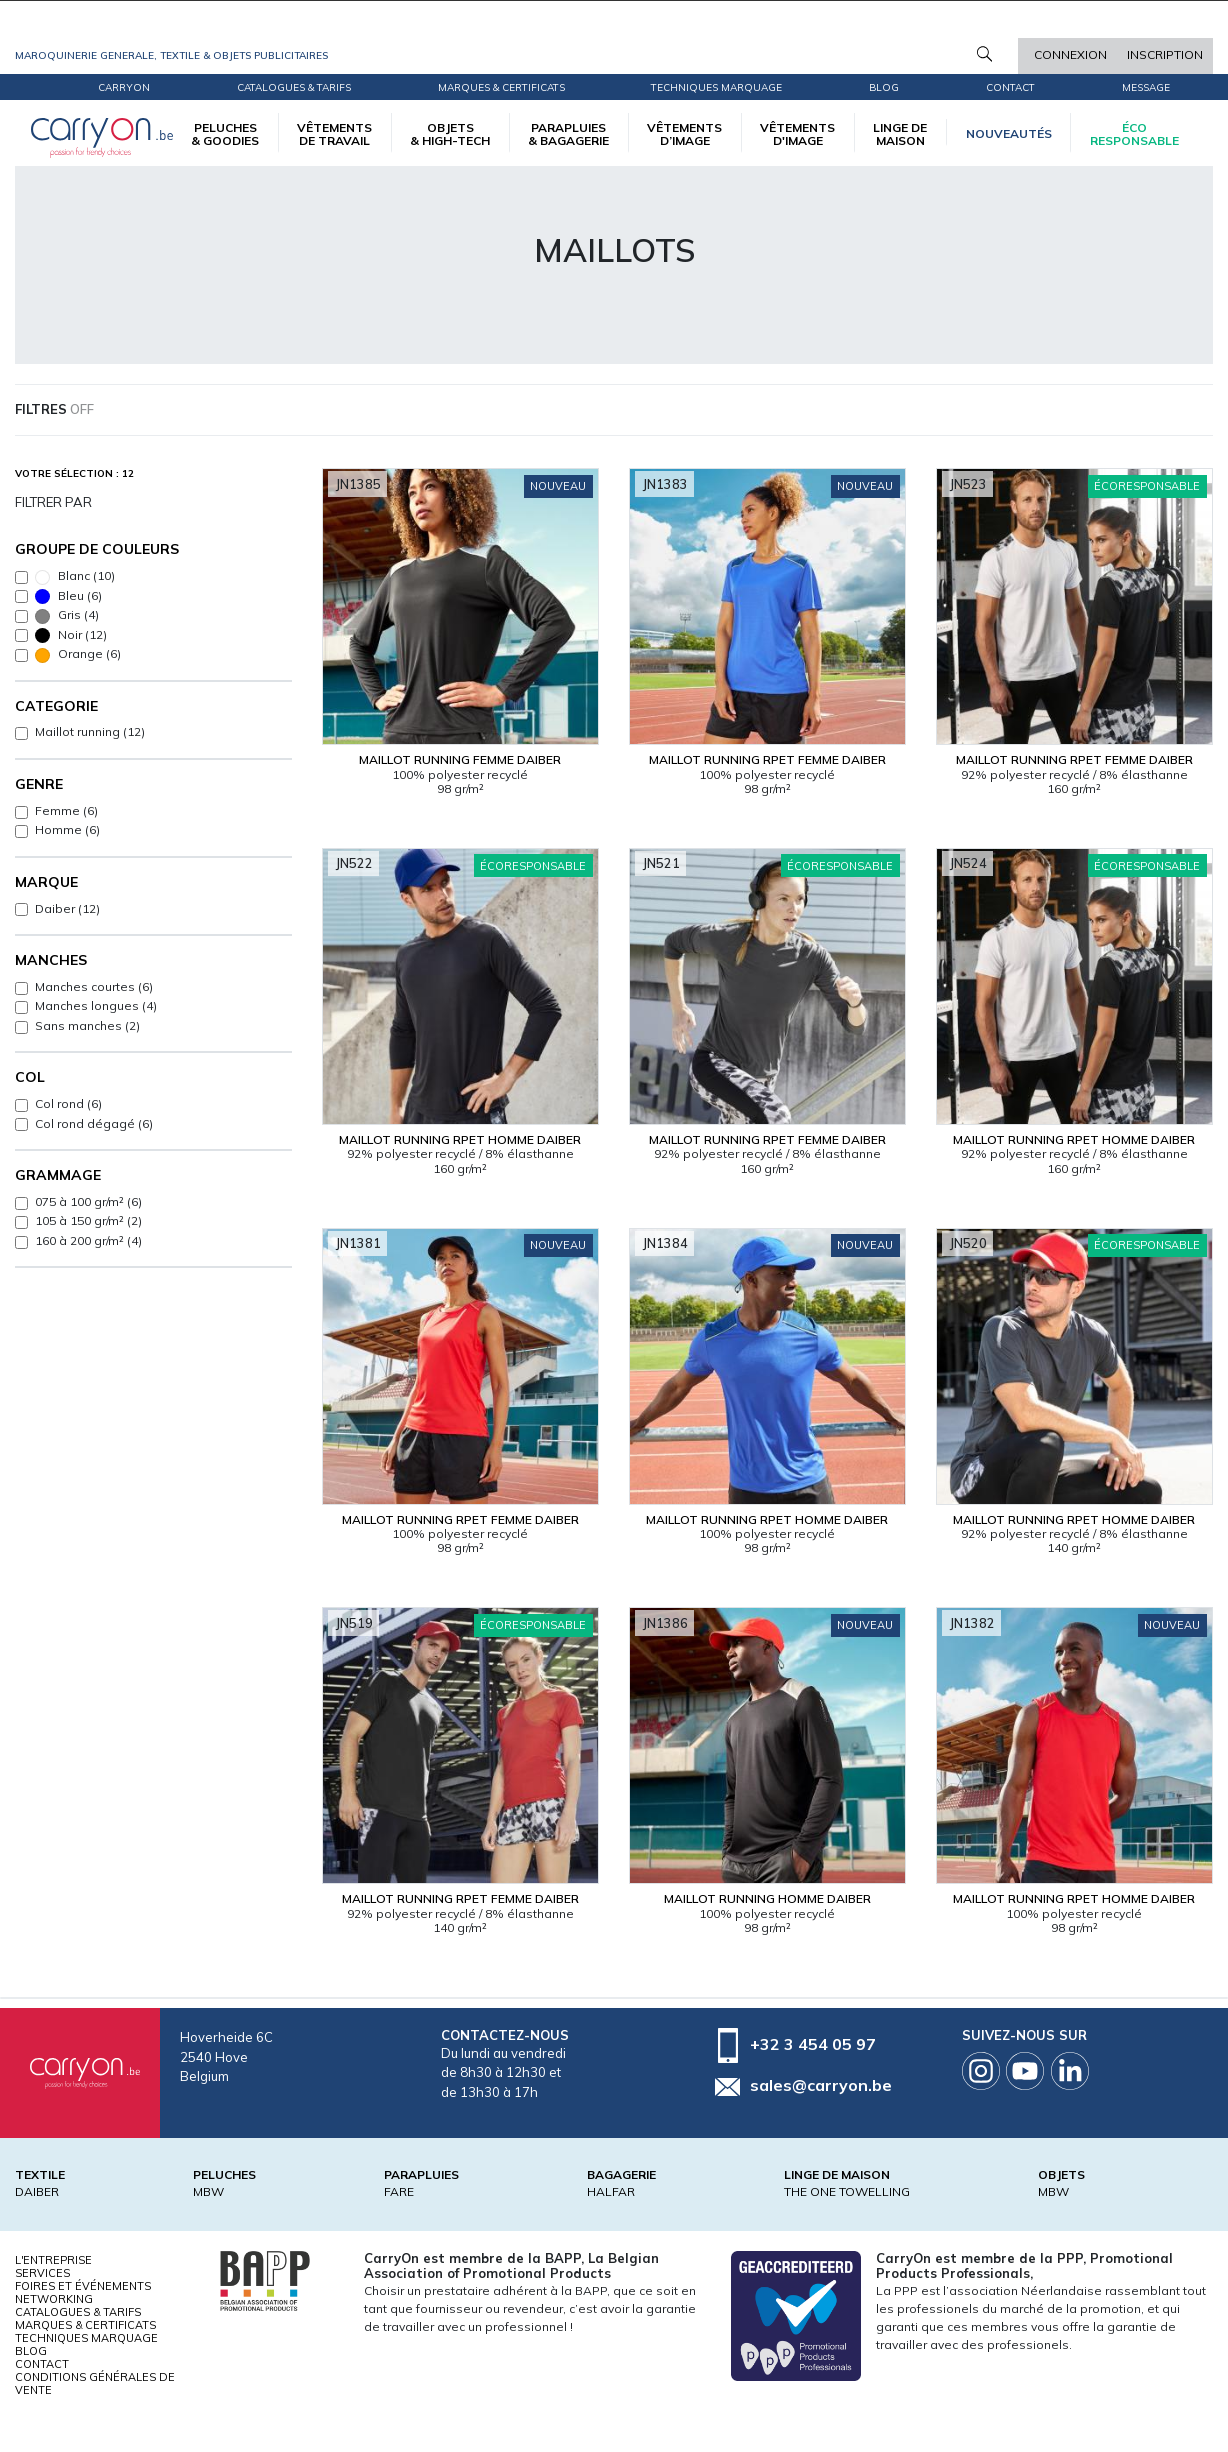 The width and height of the screenshot is (1228, 2452). Describe the element at coordinates (88, 1220) in the screenshot. I see `105 à 150 gr/m² (2)` at that location.